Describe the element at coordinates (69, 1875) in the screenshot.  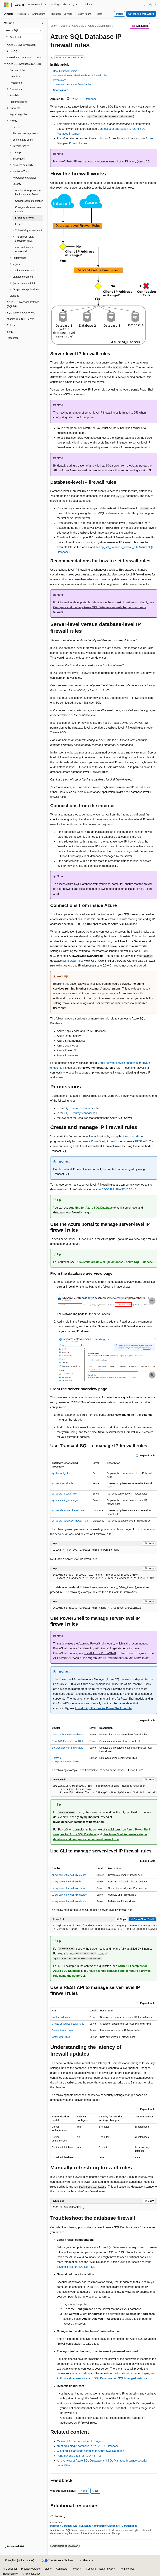
I see `az sql server firewall-rule create` at that location.